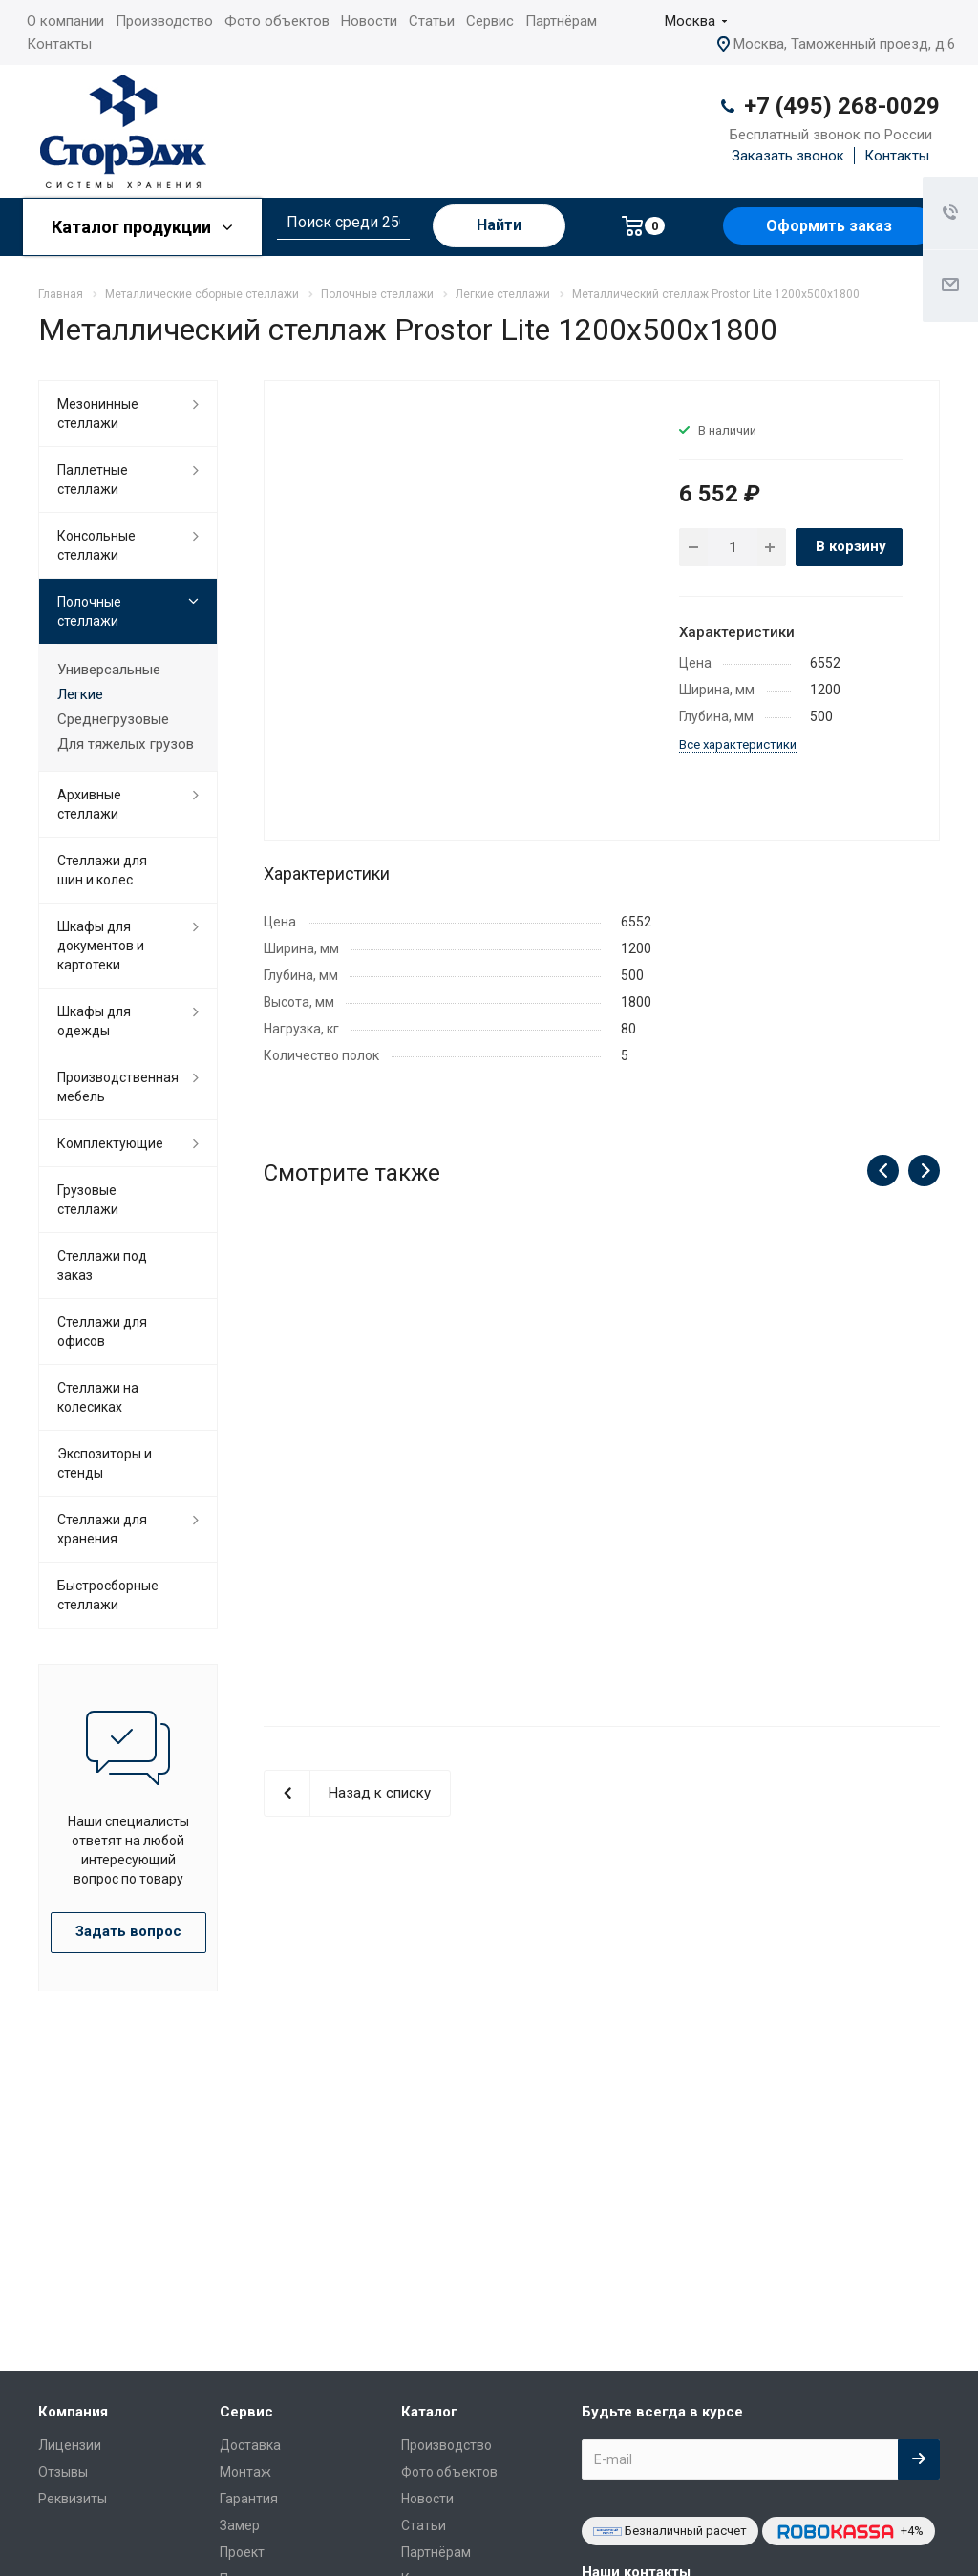 Image resolution: width=978 pixels, height=2576 pixels. Describe the element at coordinates (842, 106) in the screenshot. I see `+7 (495) 268-0029` at that location.